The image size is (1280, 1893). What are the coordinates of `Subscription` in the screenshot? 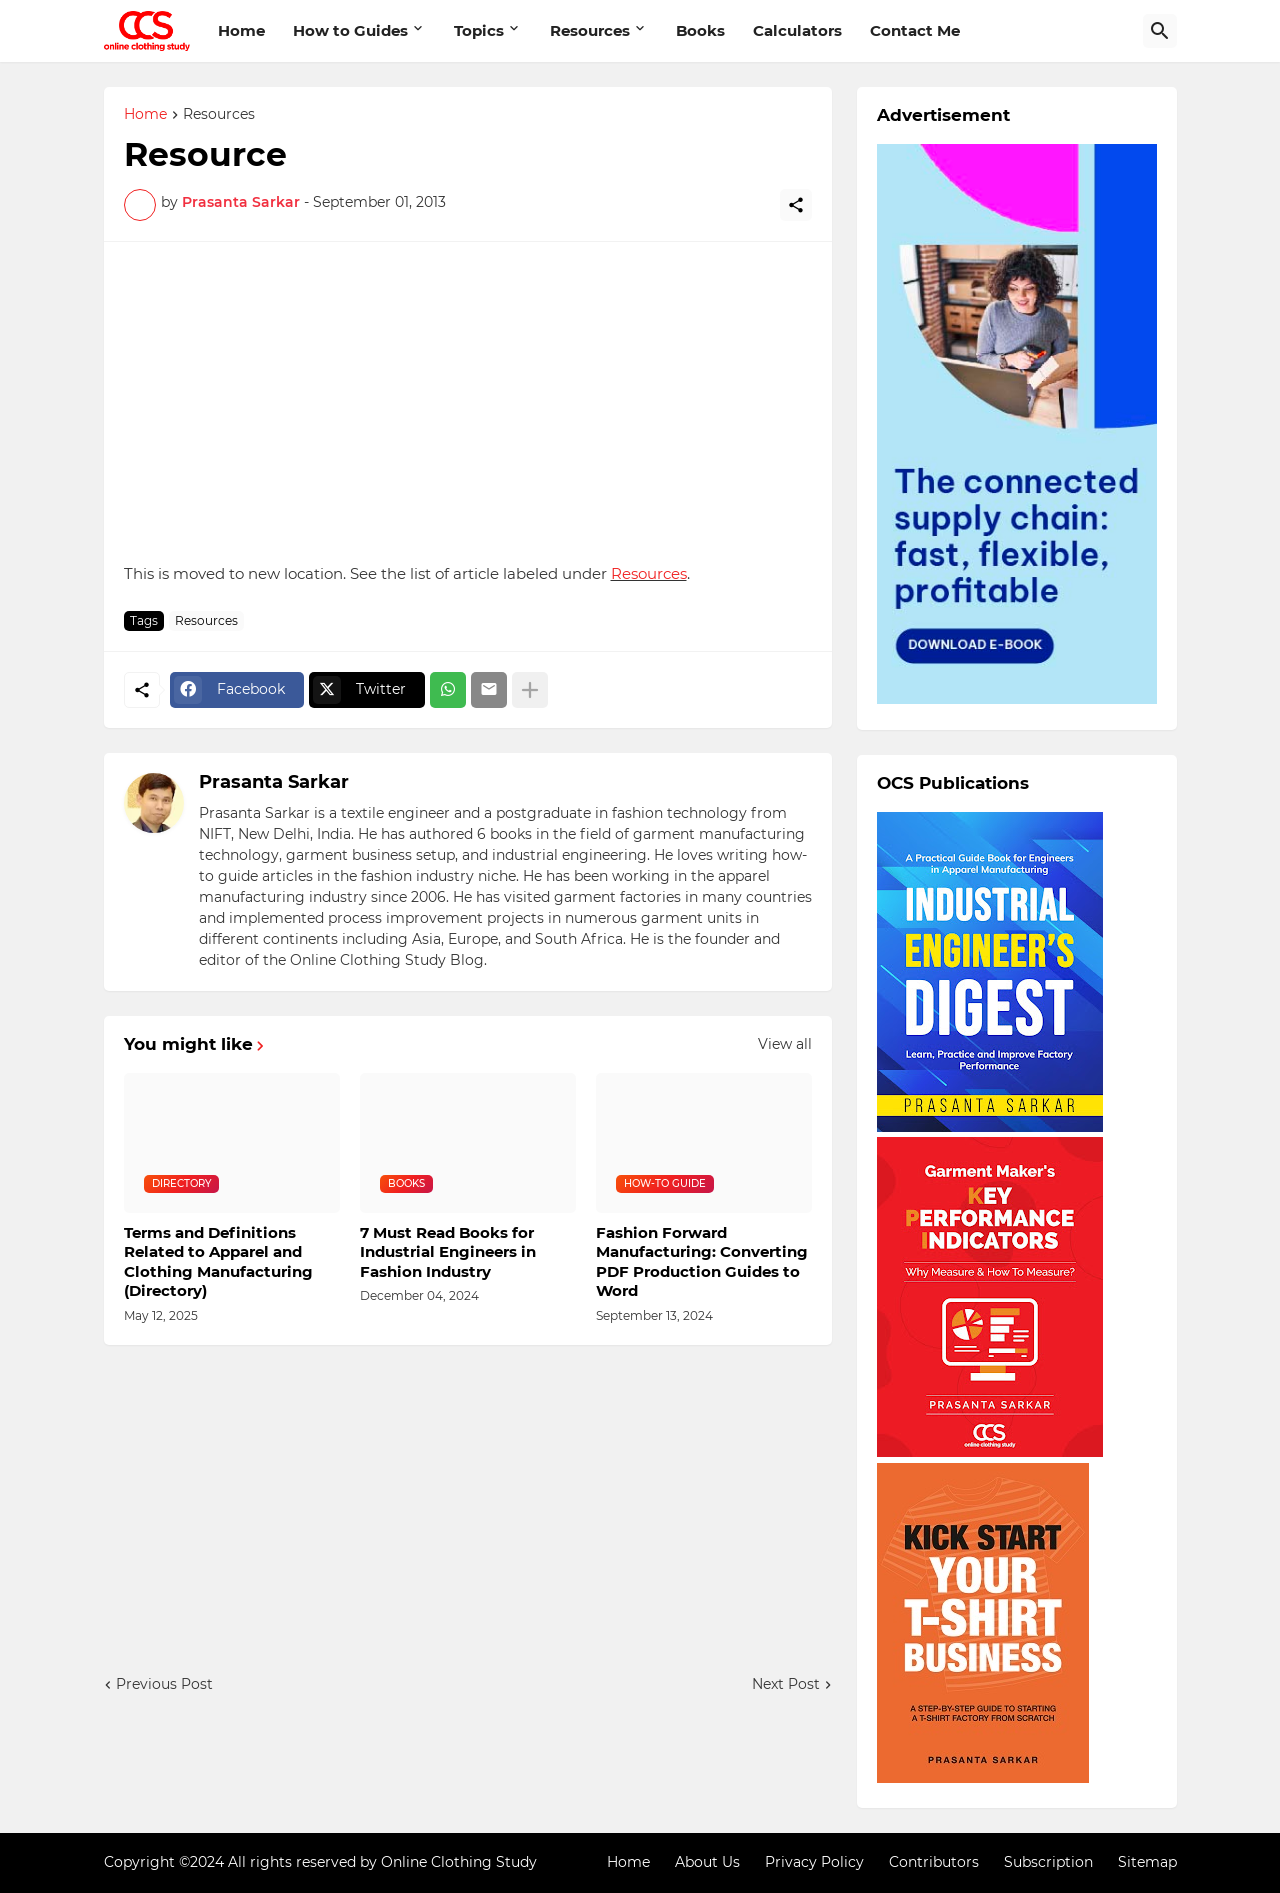 It's located at (1048, 1862).